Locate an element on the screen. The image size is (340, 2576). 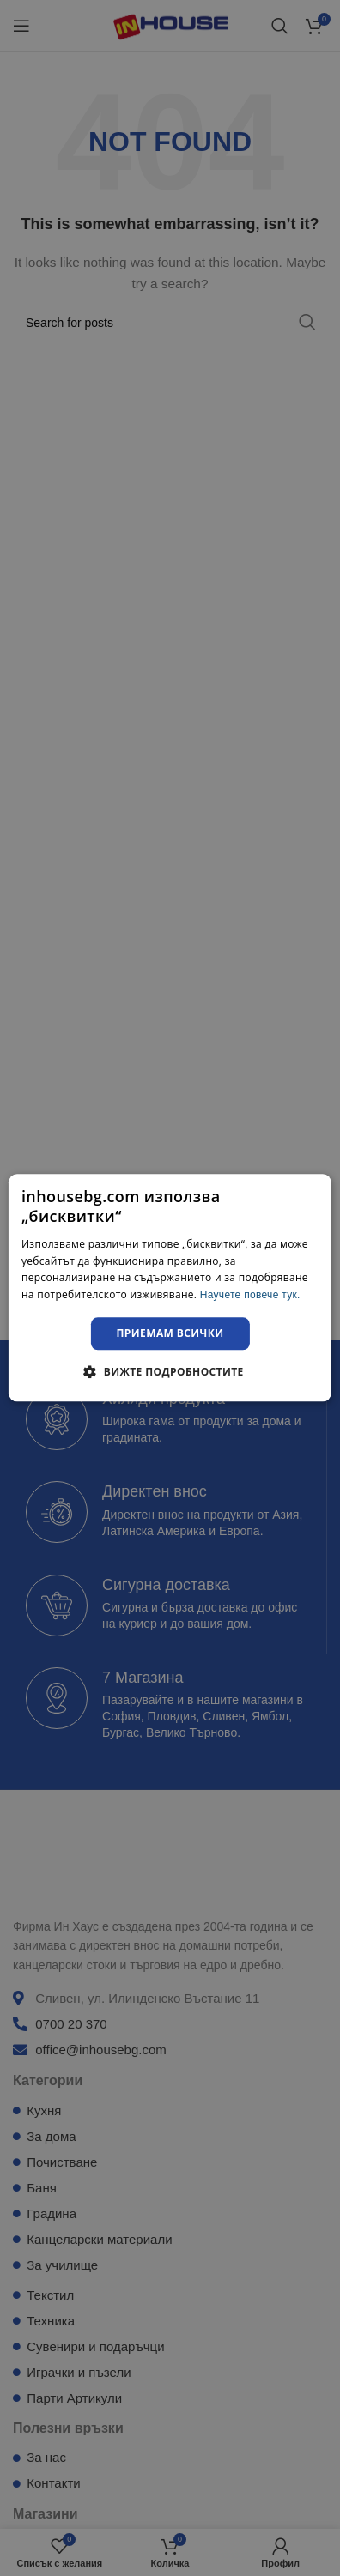
Научете повече тук. [Научете повече тук., opens a new window] is located at coordinates (250, 1295).